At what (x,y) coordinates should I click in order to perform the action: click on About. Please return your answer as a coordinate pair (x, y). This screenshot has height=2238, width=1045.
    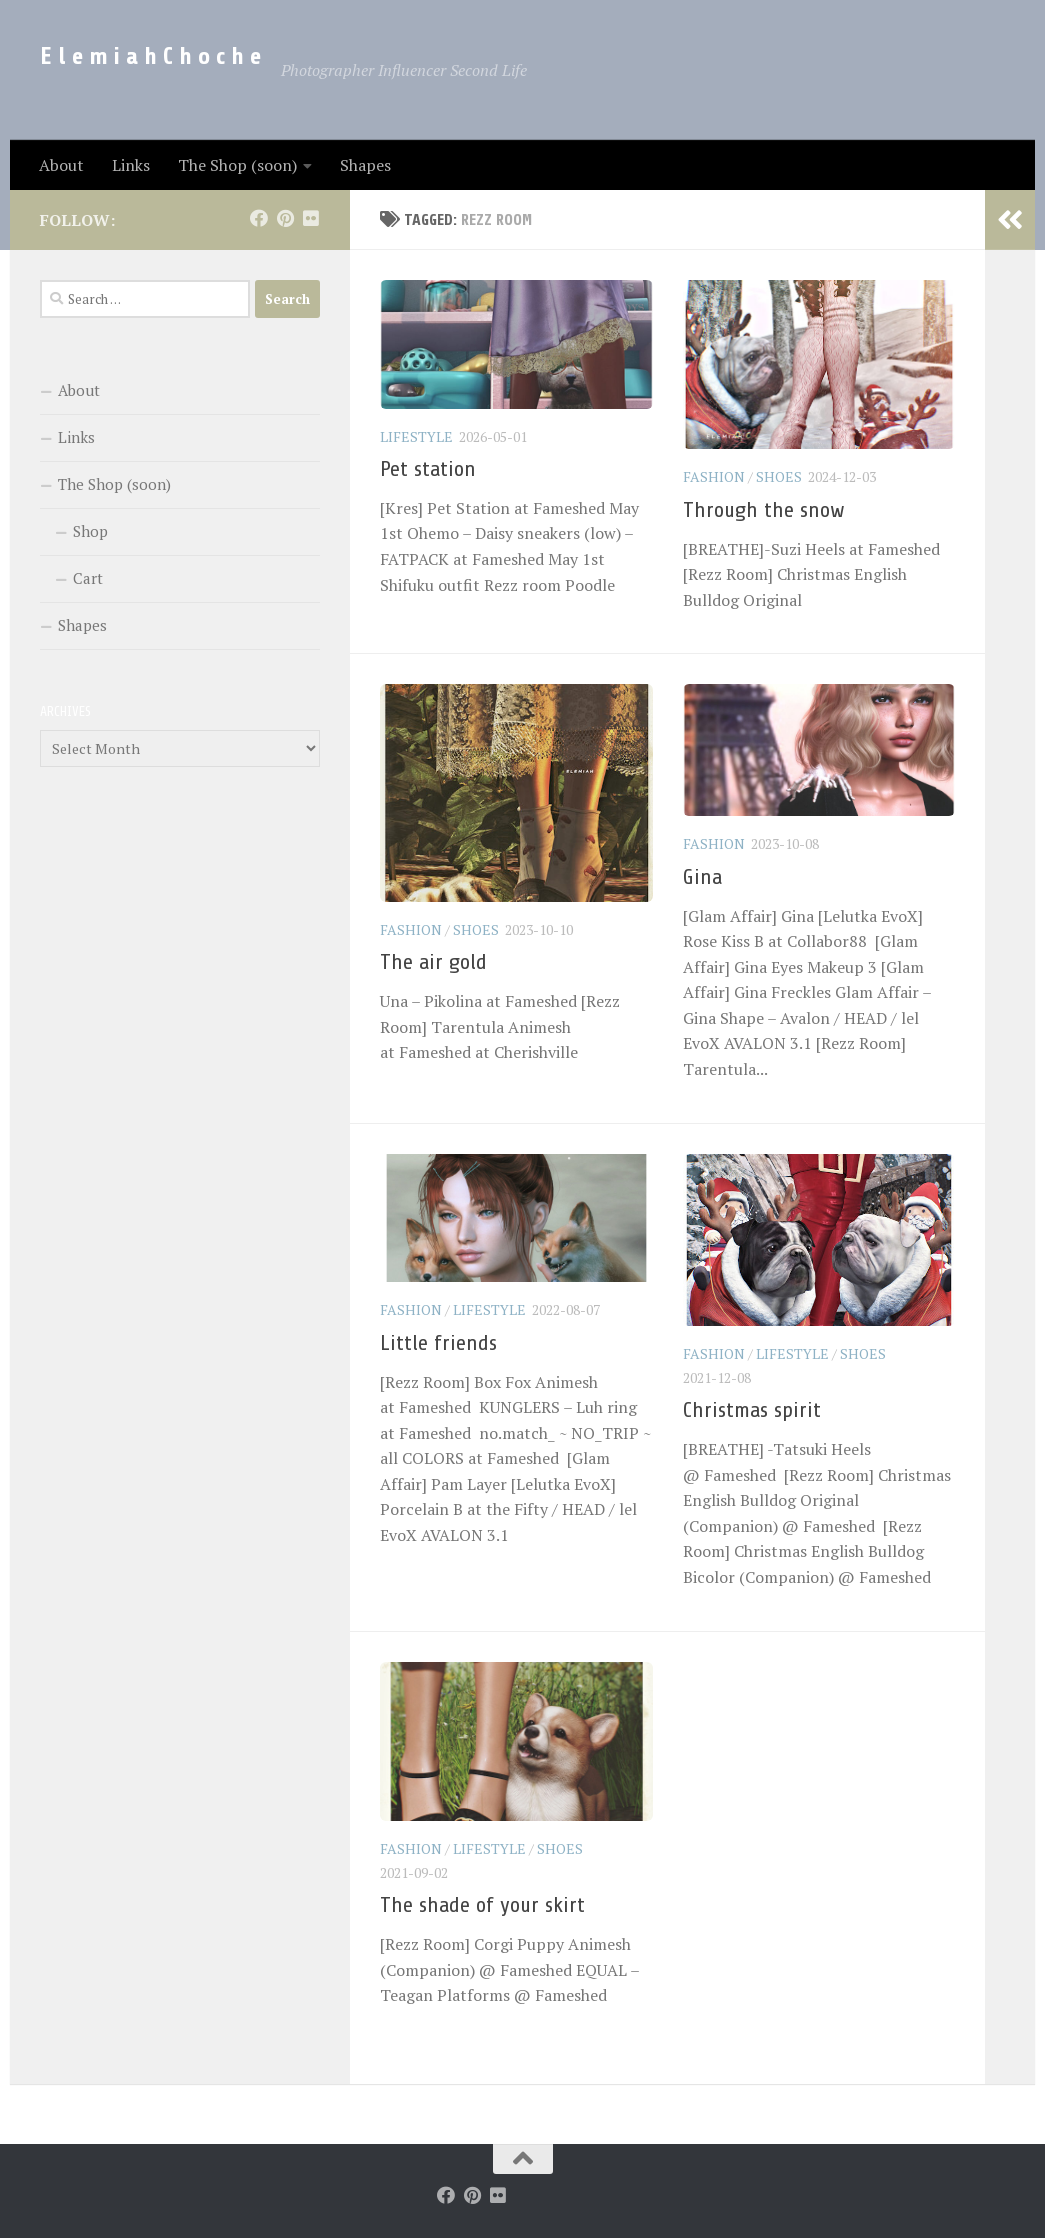
    Looking at the image, I should click on (61, 165).